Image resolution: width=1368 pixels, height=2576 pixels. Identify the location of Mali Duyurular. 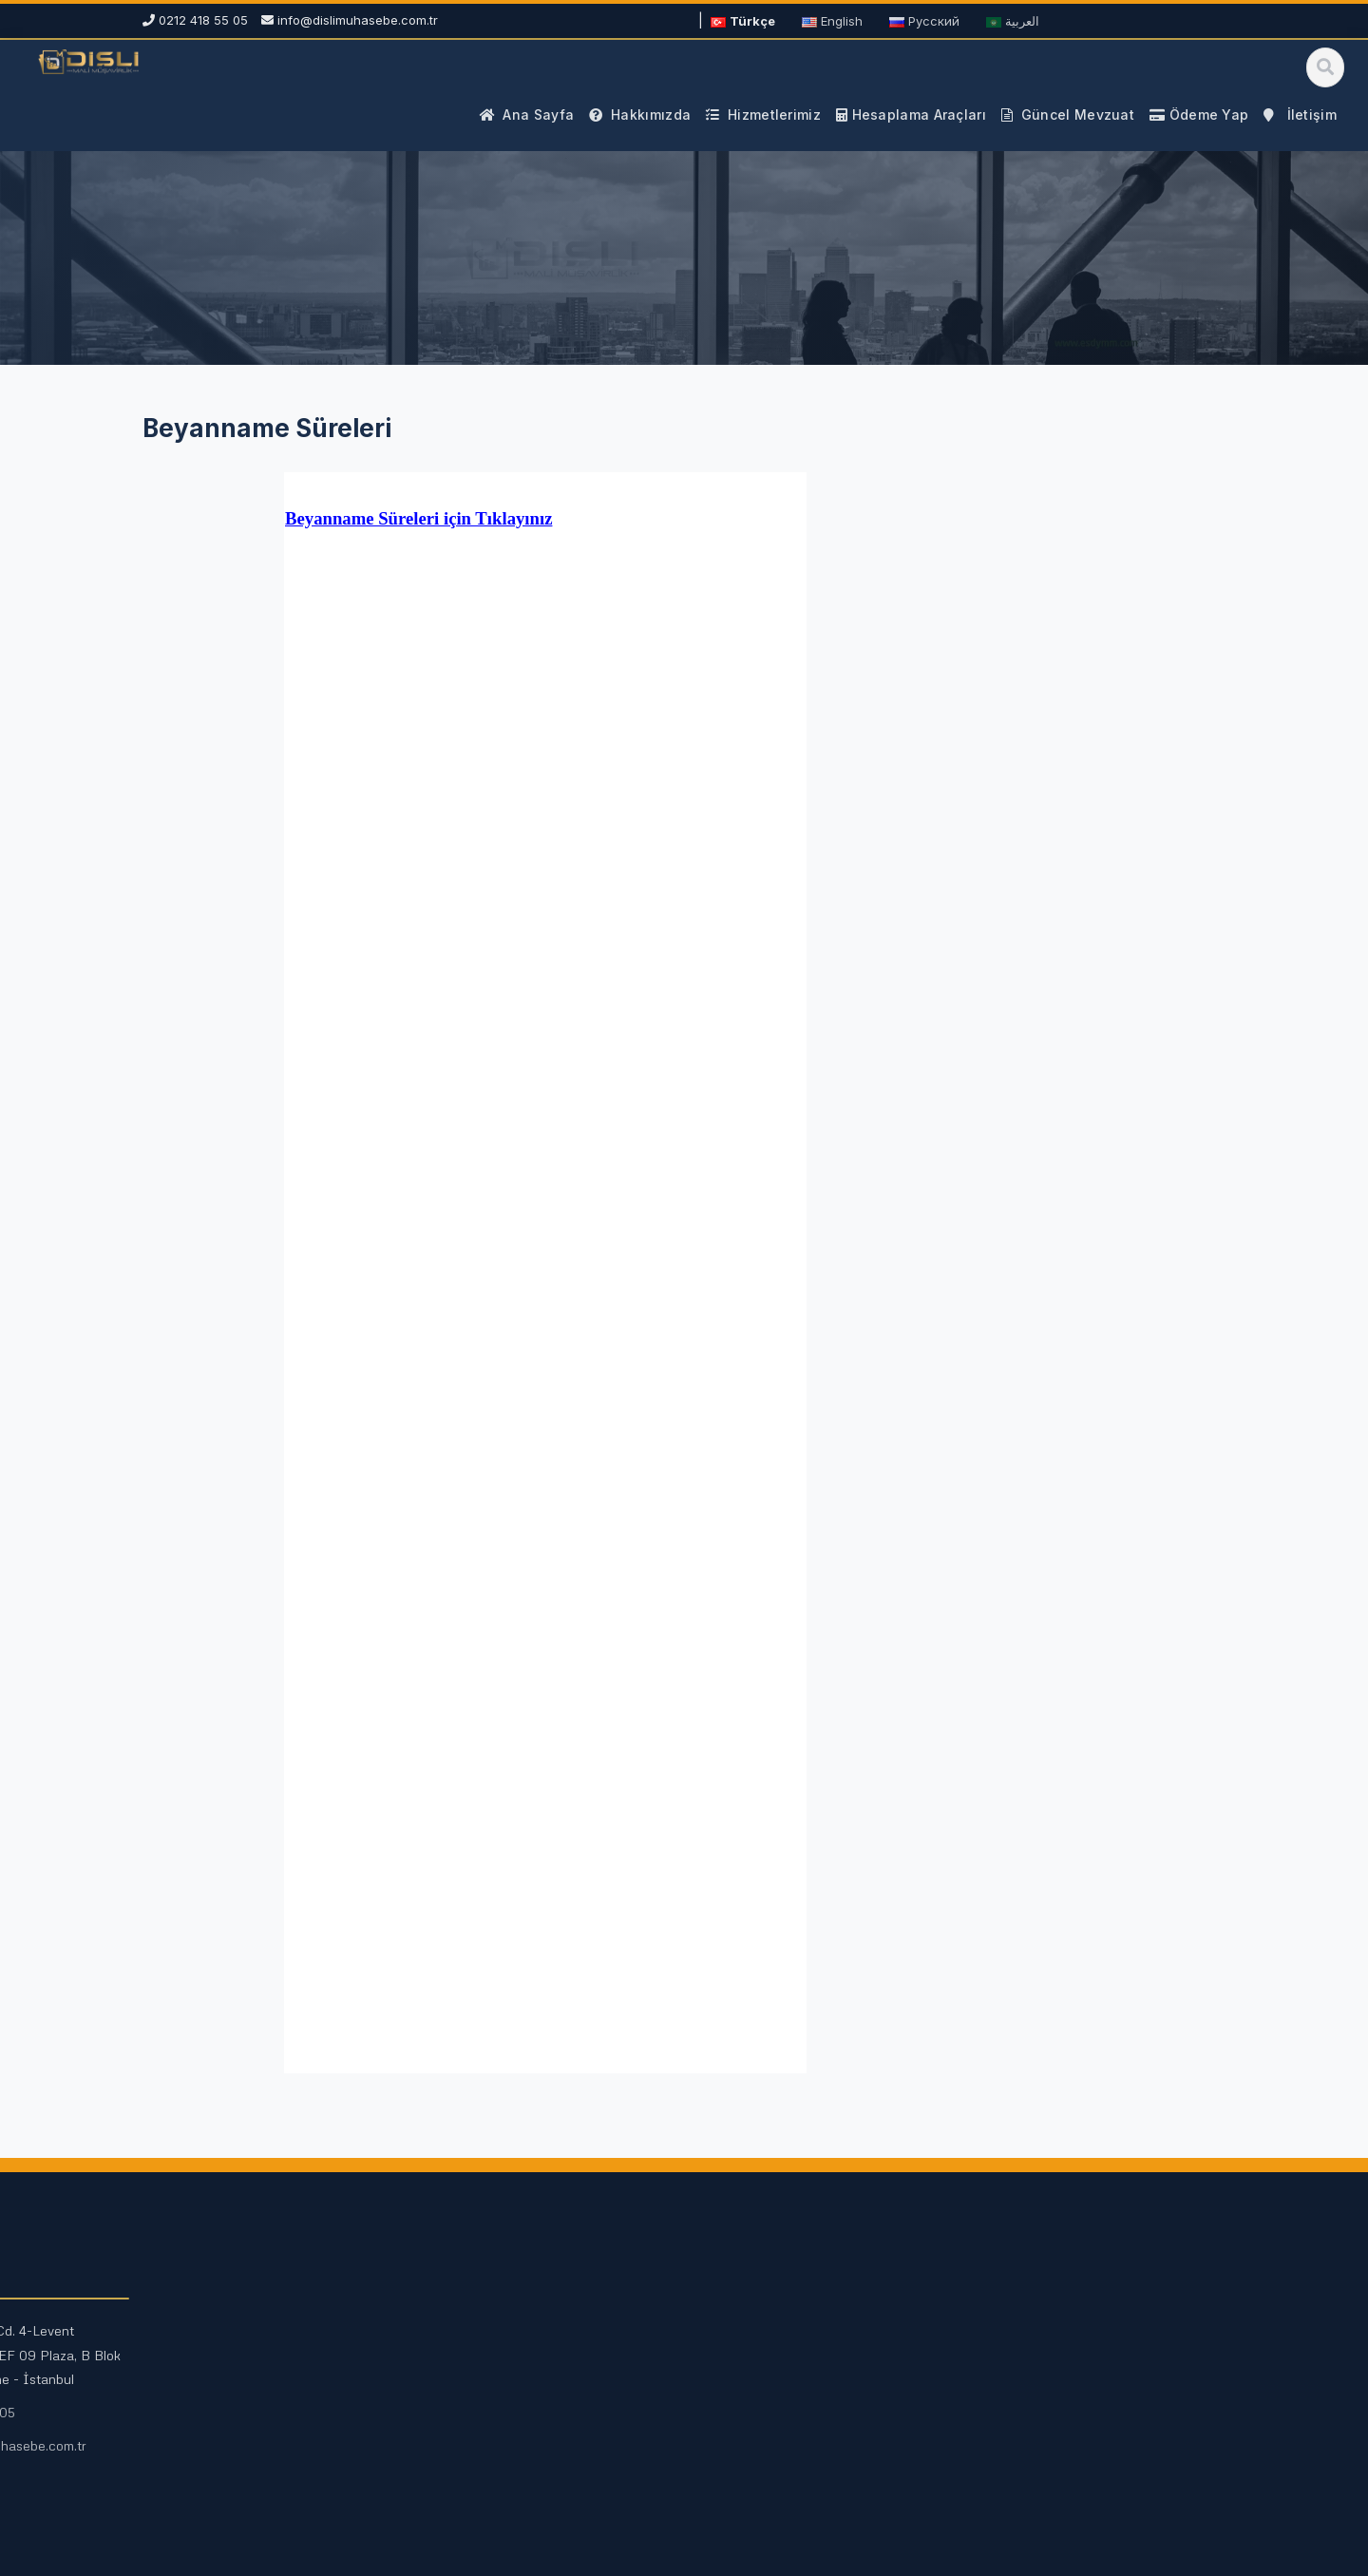
(765, 2394).